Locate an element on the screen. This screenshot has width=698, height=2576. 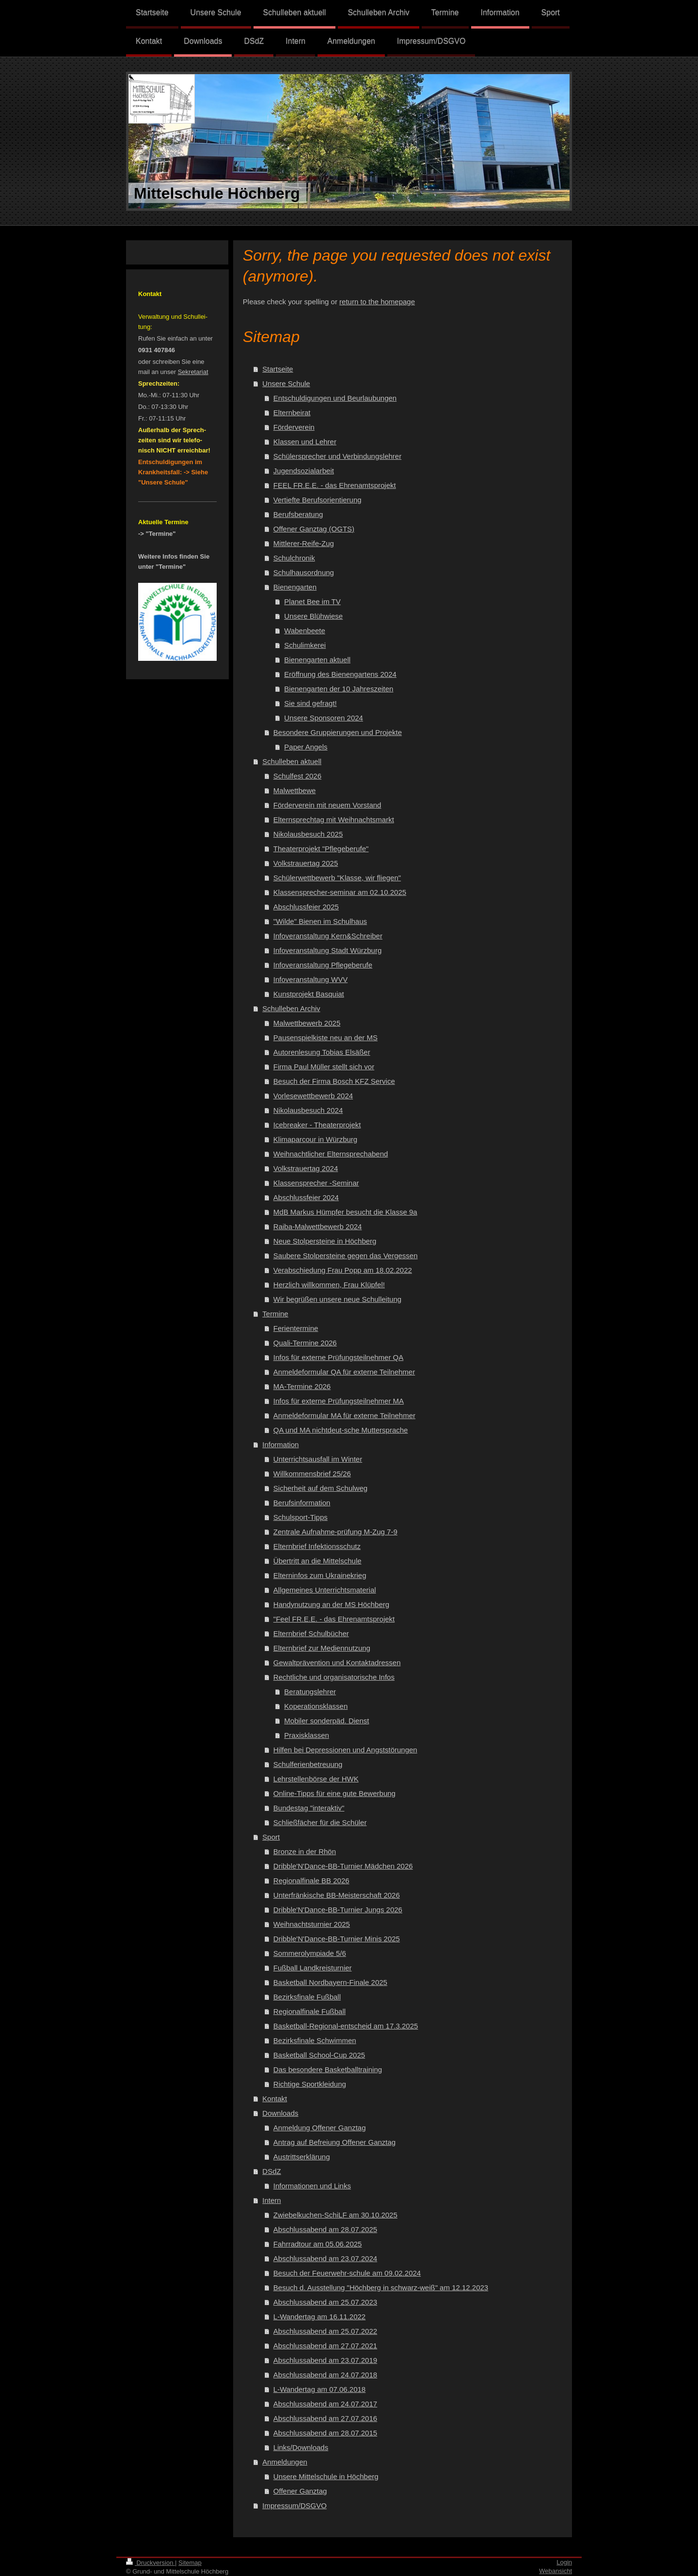
Bezirksfinale Fußball is located at coordinates (307, 1997).